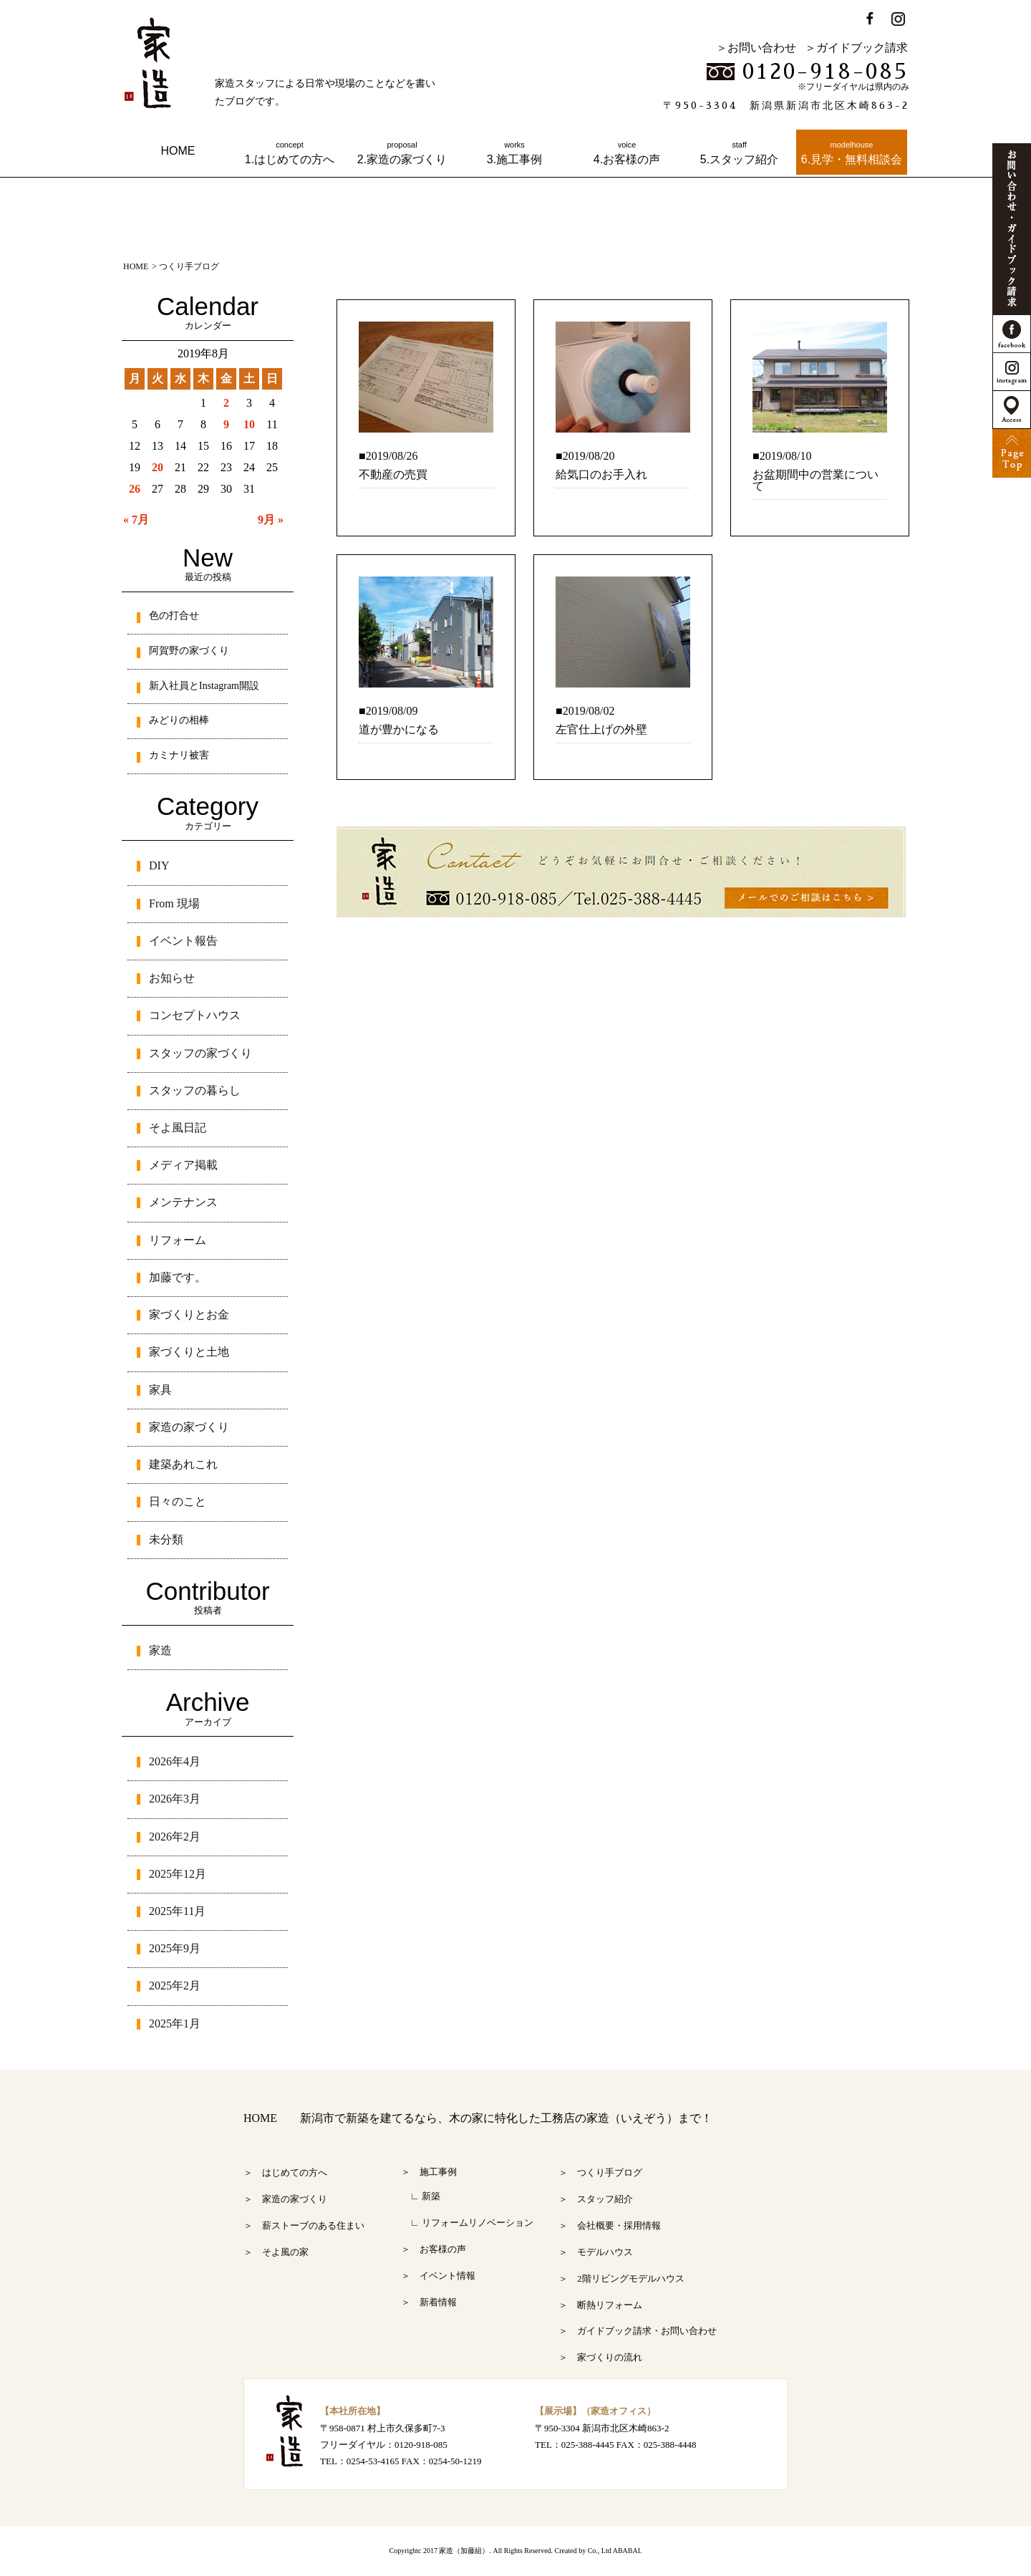 The image size is (1031, 2576). What do you see at coordinates (204, 685) in the screenshot?
I see `新入社員とInstagram開設` at bounding box center [204, 685].